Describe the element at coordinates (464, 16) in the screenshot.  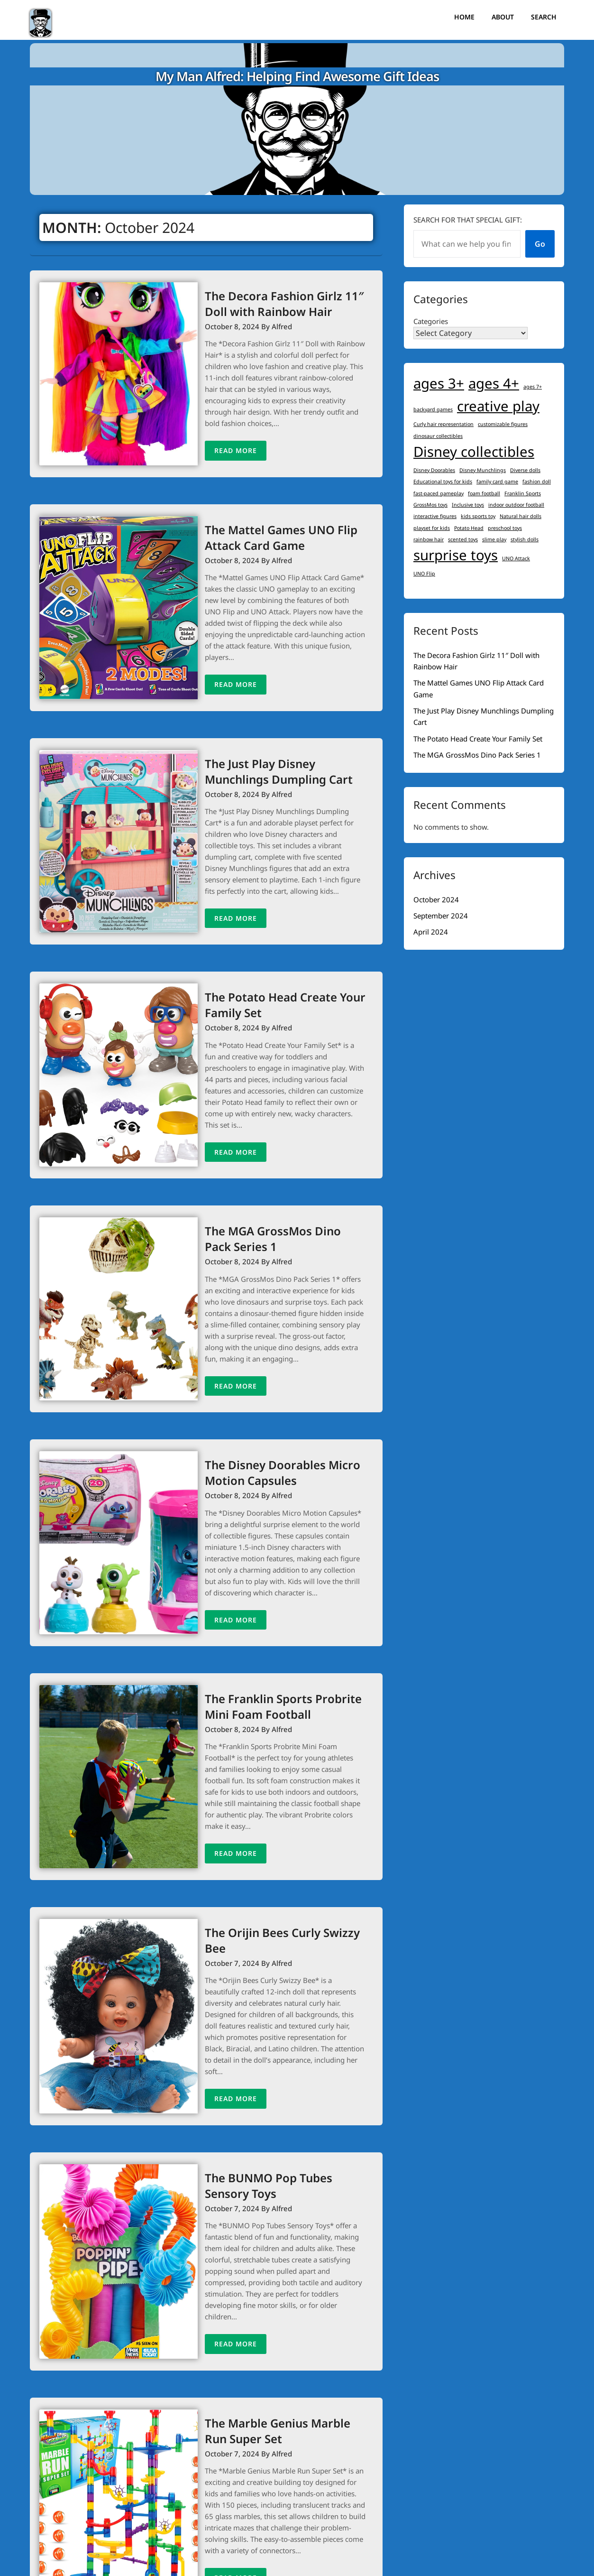
I see `Home` at that location.